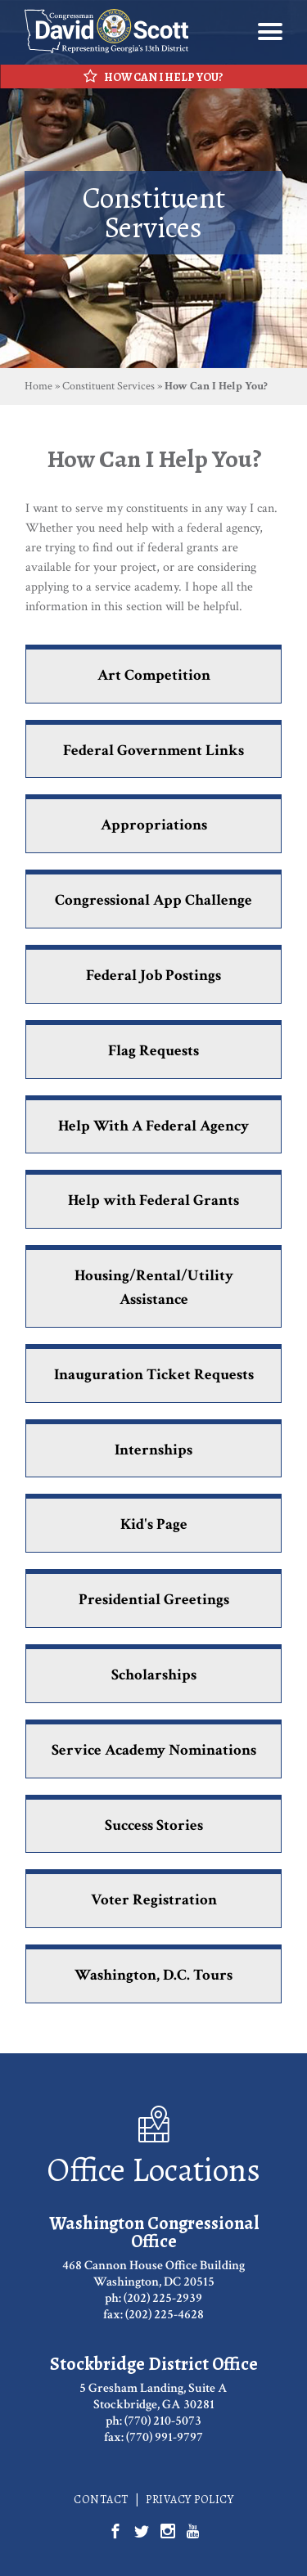  What do you see at coordinates (153, 1051) in the screenshot?
I see `Flag Requests` at bounding box center [153, 1051].